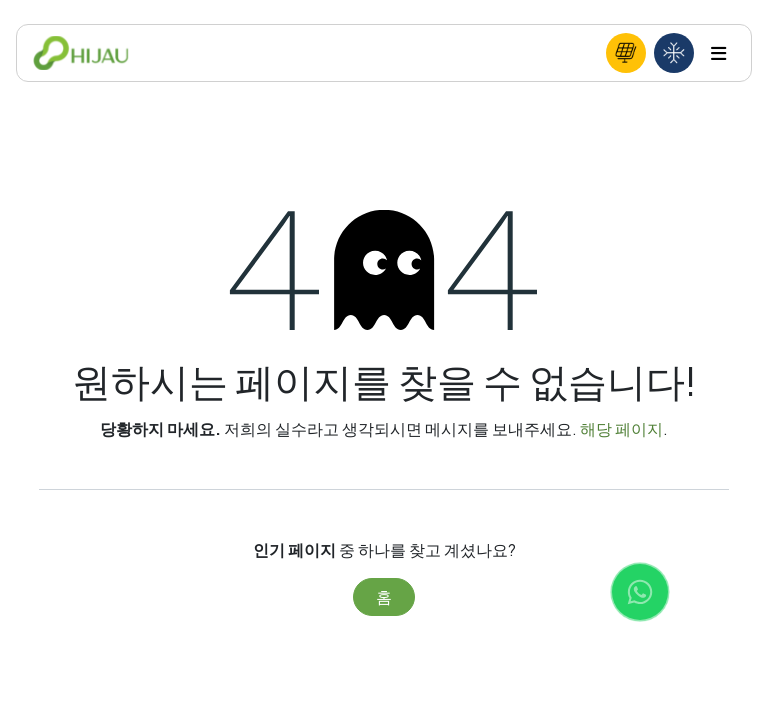 The width and height of the screenshot is (768, 720). Describe the element at coordinates (718, 53) in the screenshot. I see `[Toggle navigation]` at that location.